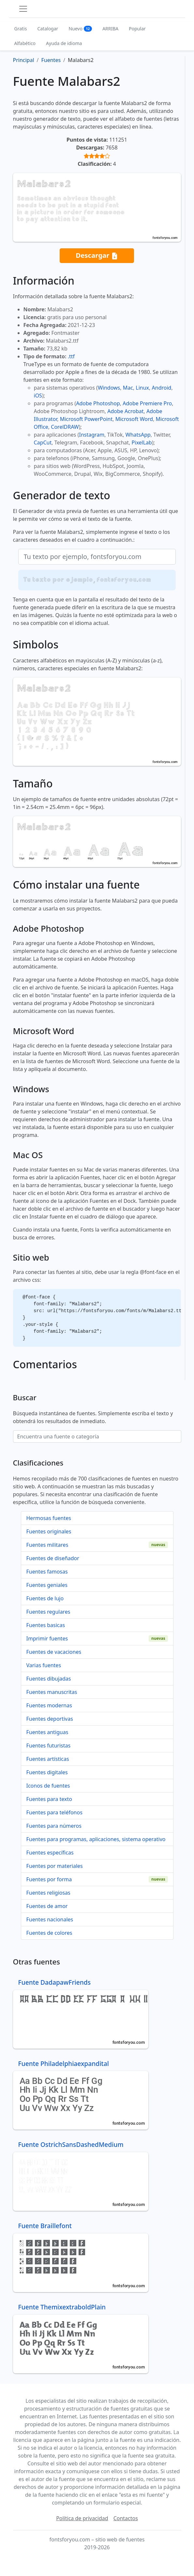 Image resolution: width=194 pixels, height=2576 pixels. Describe the element at coordinates (48, 1785) in the screenshot. I see `Iconos de fuentes` at that location.